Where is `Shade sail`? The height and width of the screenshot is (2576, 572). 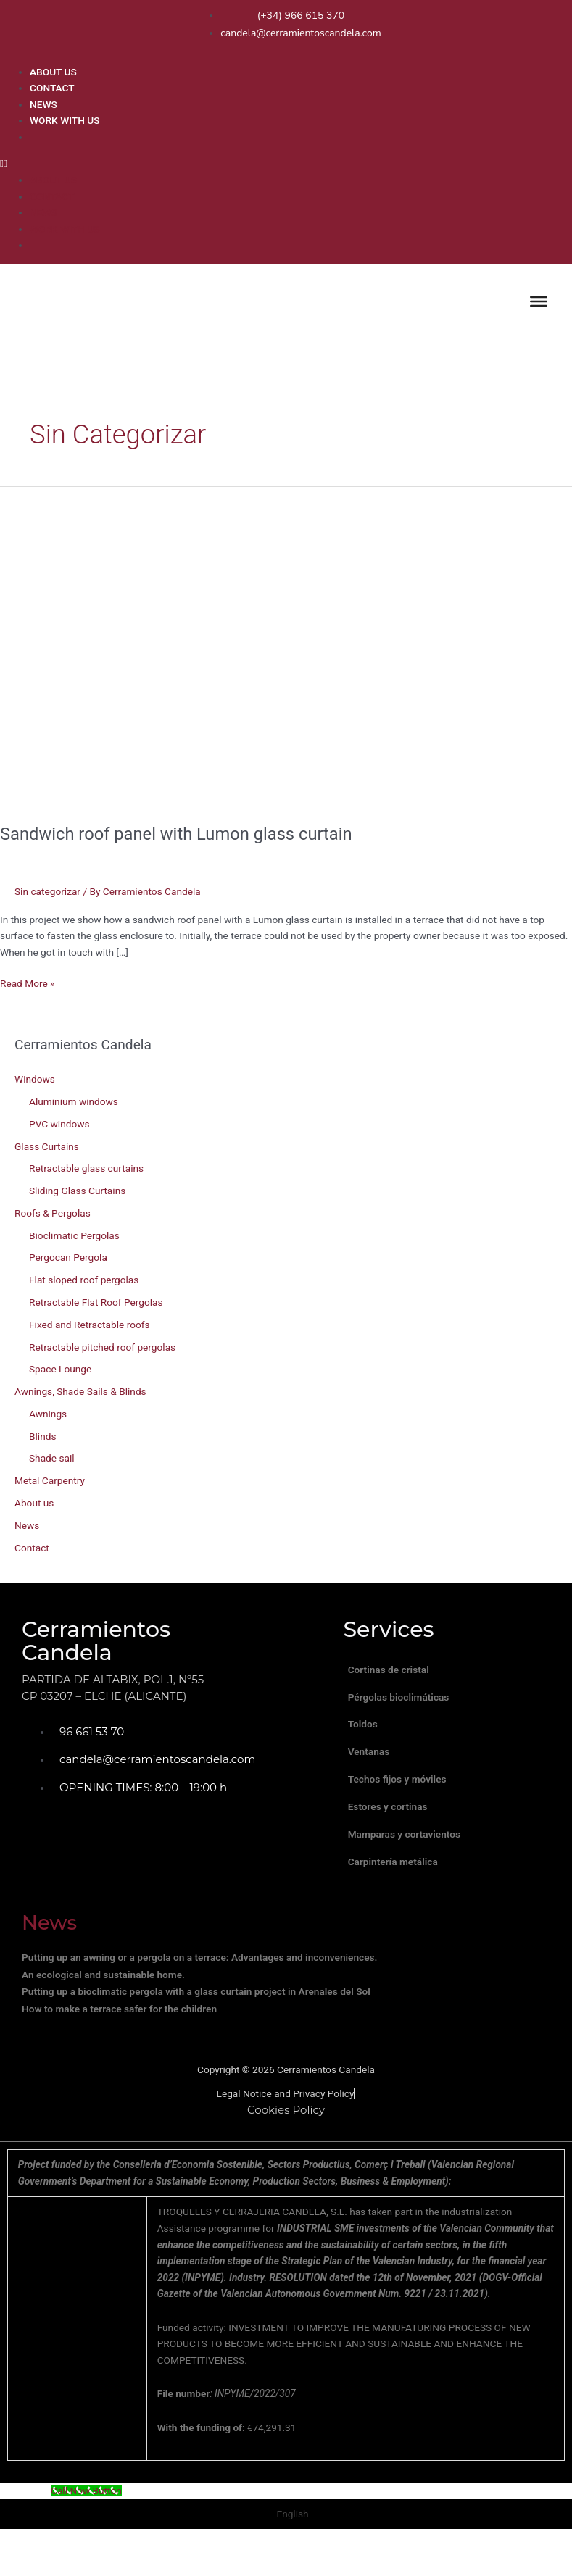
Shade sail is located at coordinates (52, 1458).